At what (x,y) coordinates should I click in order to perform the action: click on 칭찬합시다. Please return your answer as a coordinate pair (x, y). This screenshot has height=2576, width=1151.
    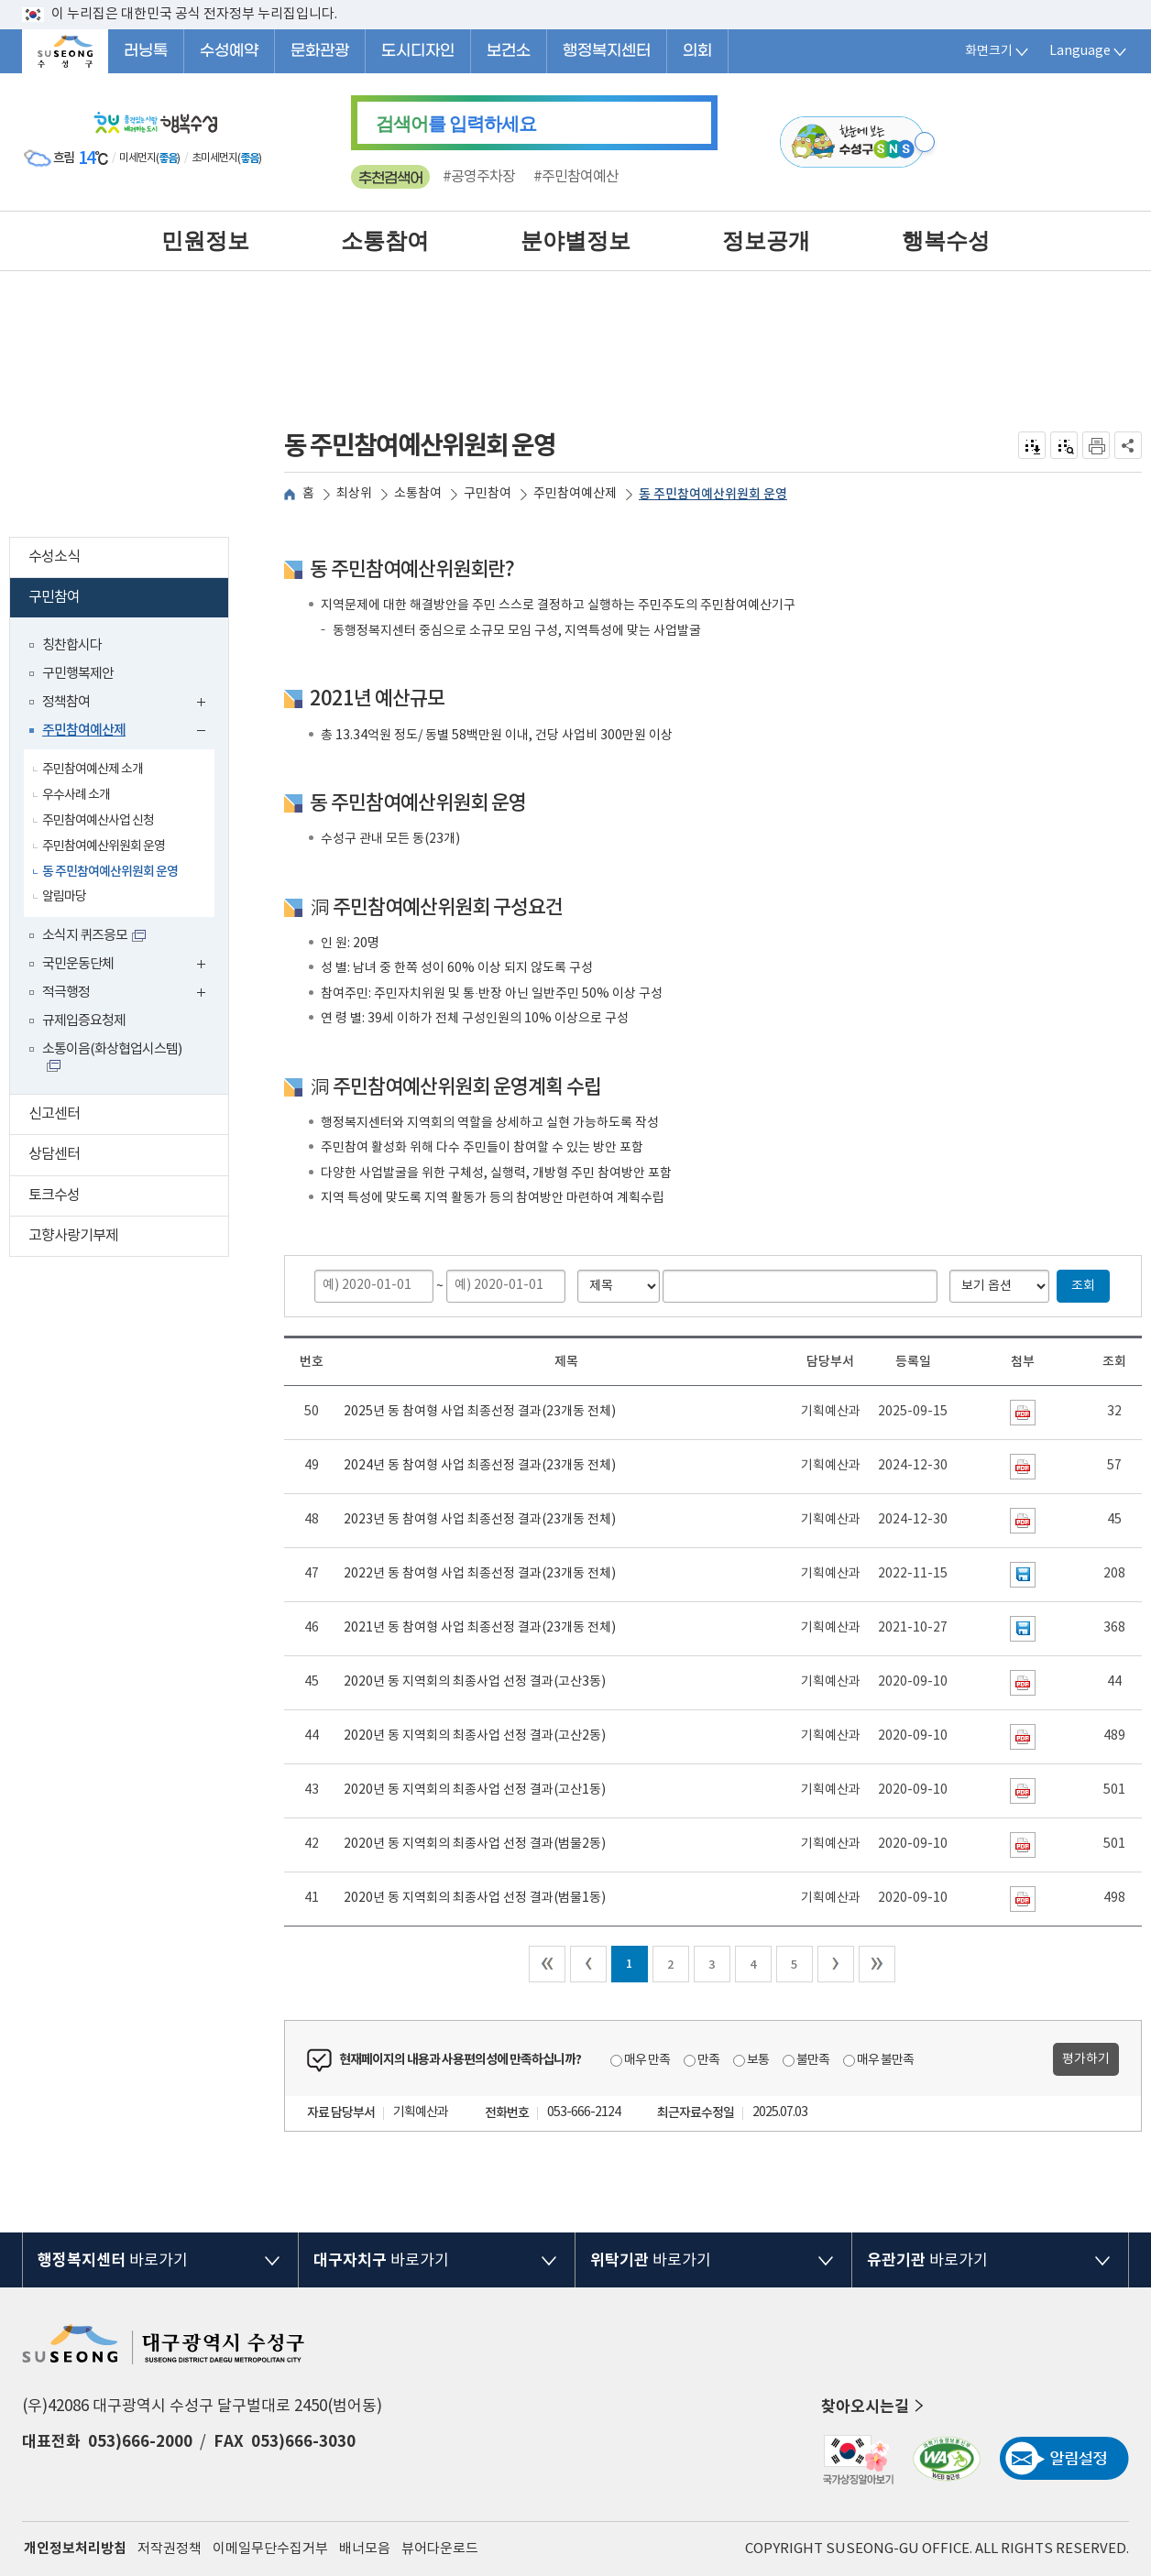
    Looking at the image, I should click on (72, 645).